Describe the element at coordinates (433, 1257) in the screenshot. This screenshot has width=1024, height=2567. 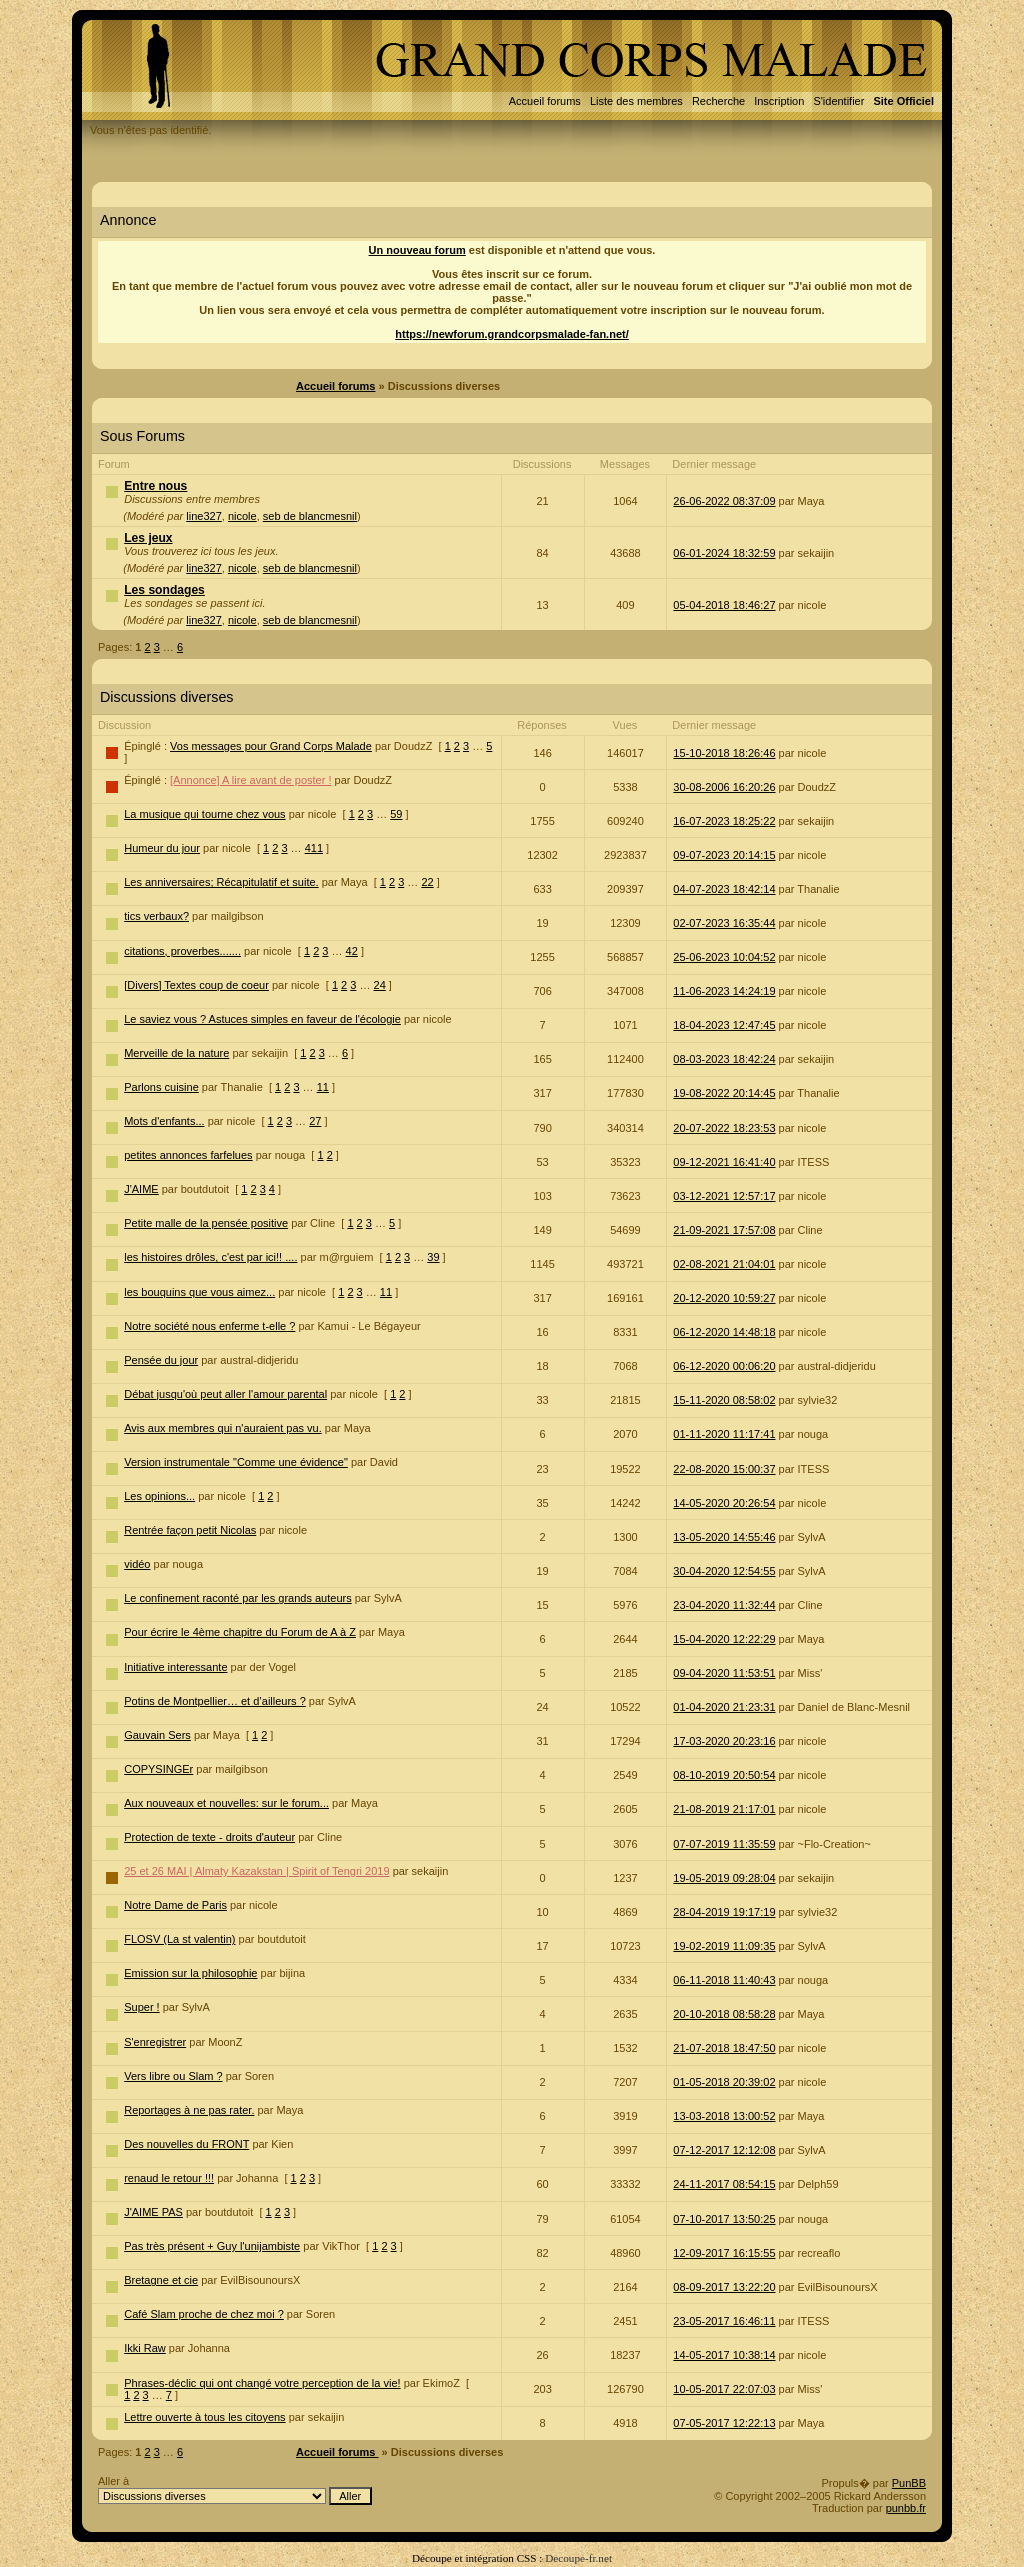
I see `39` at that location.